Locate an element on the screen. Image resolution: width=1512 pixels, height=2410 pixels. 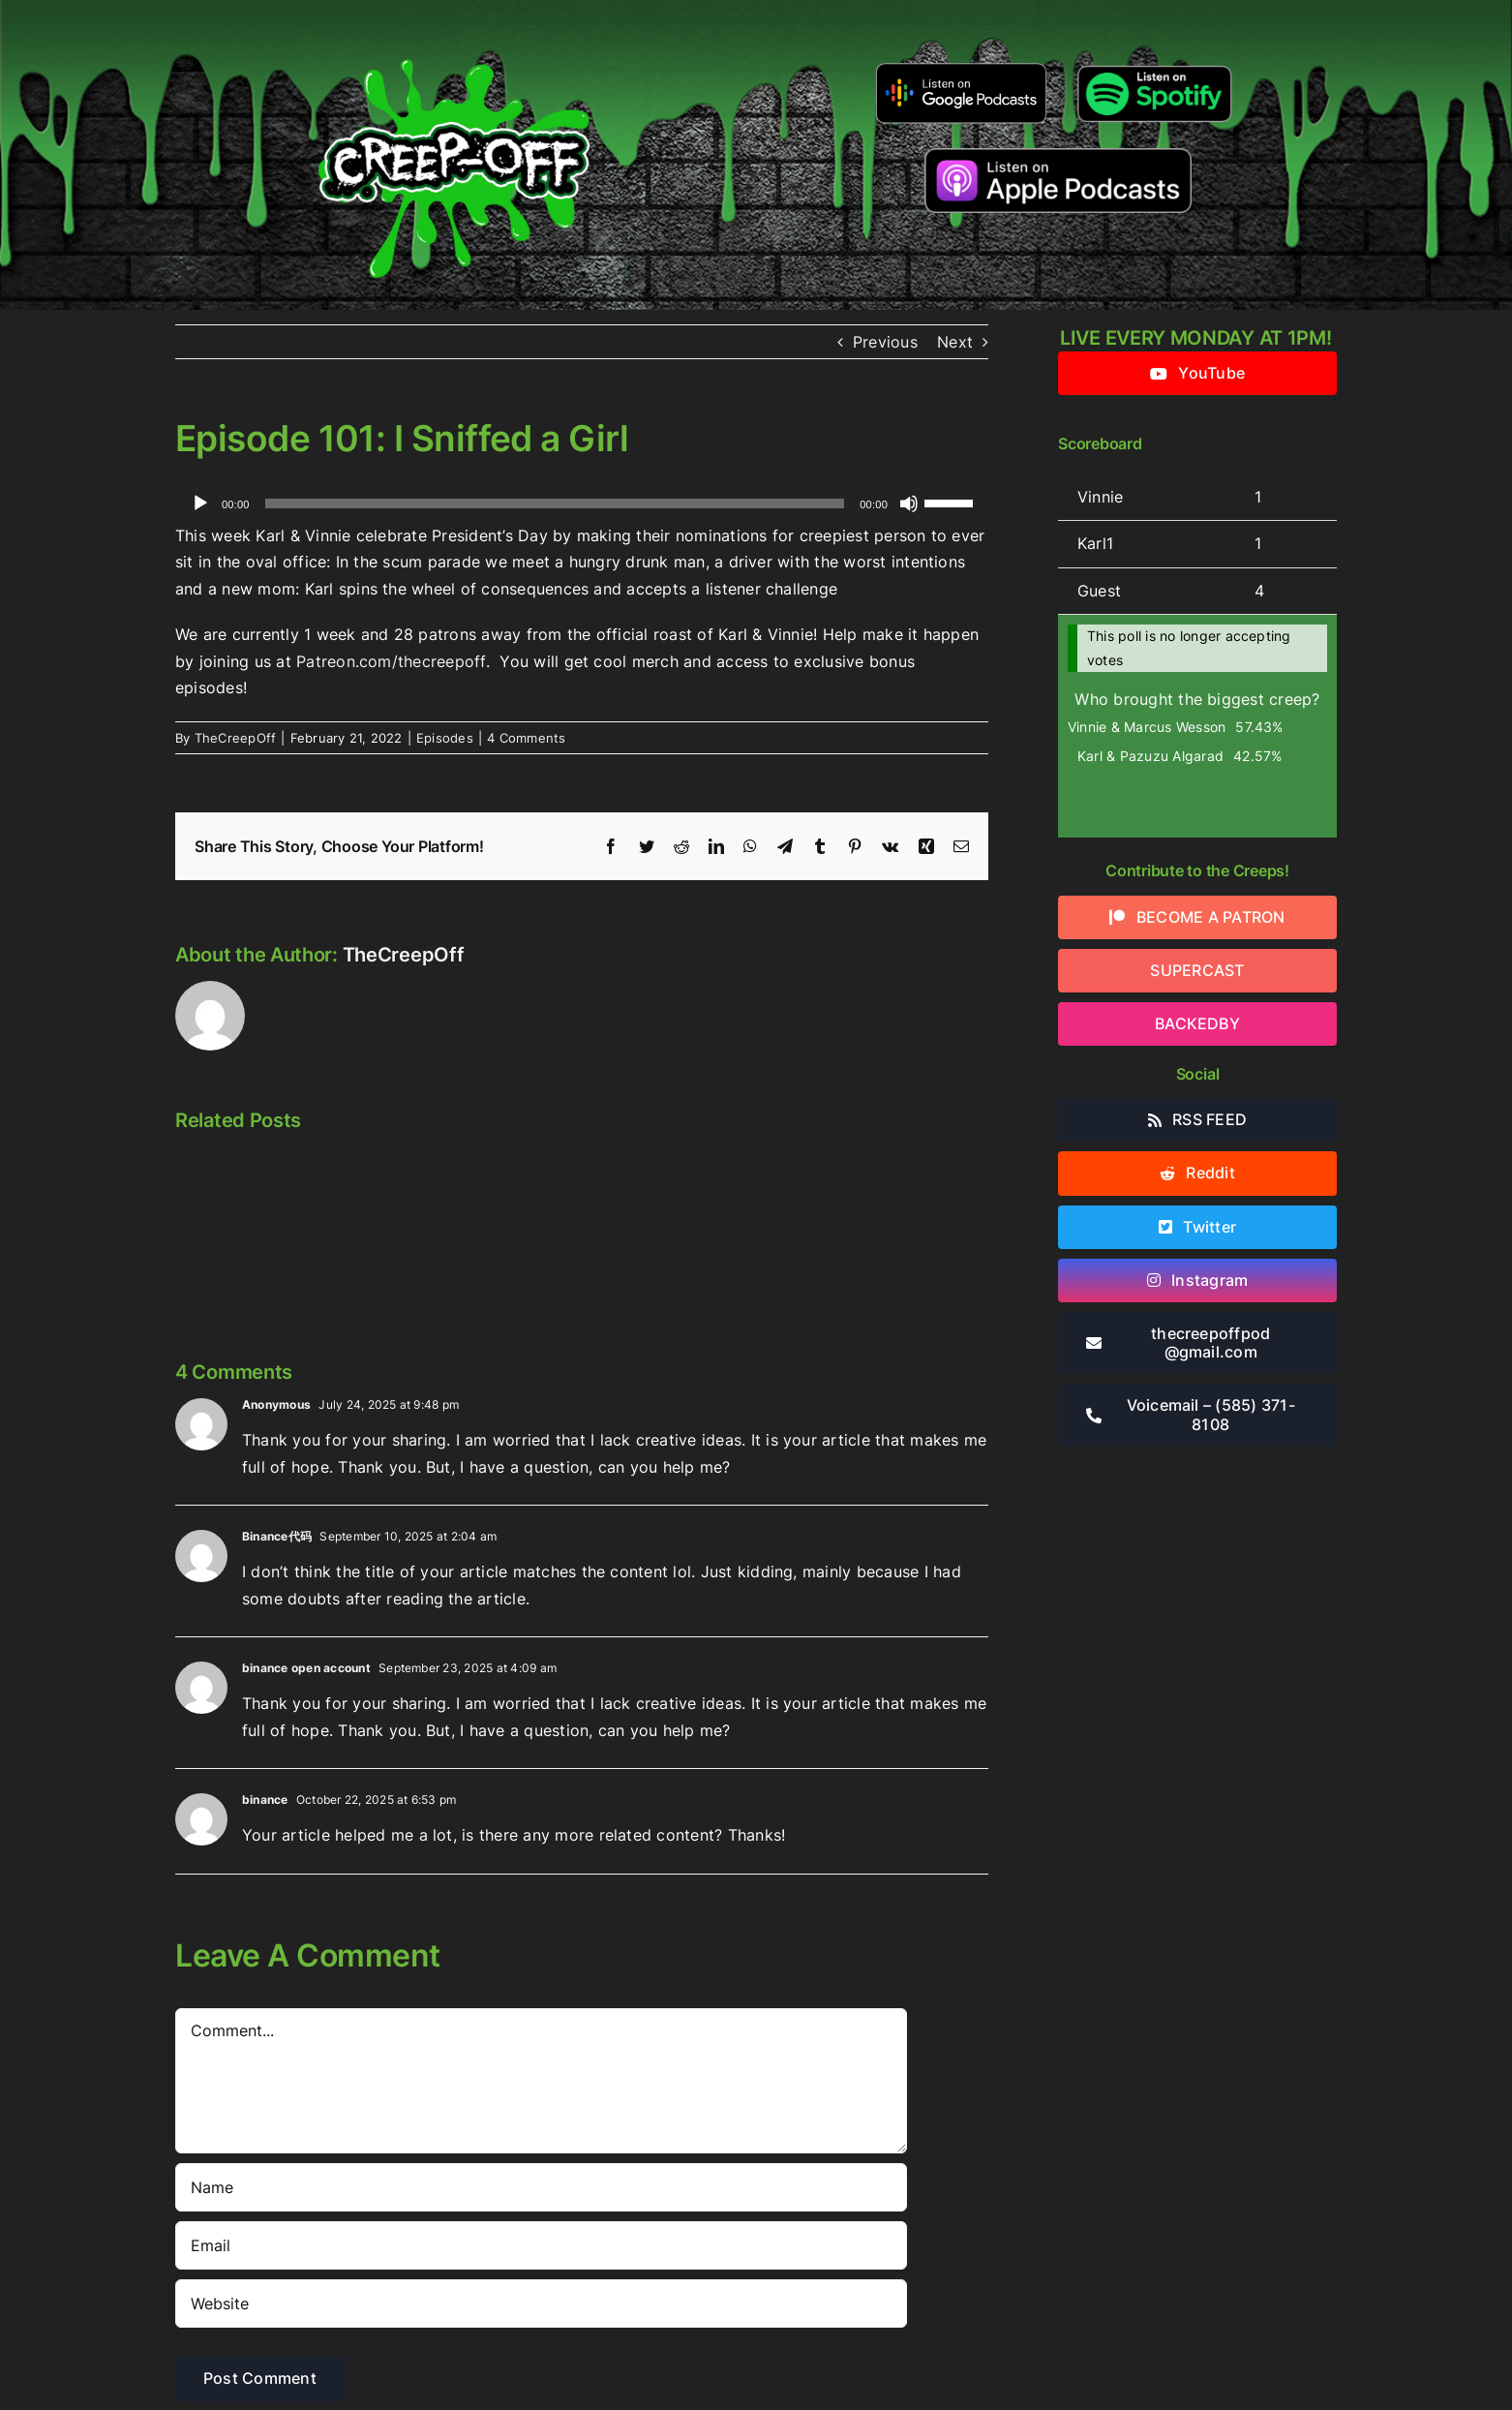
Binance代码 is located at coordinates (277, 1536).